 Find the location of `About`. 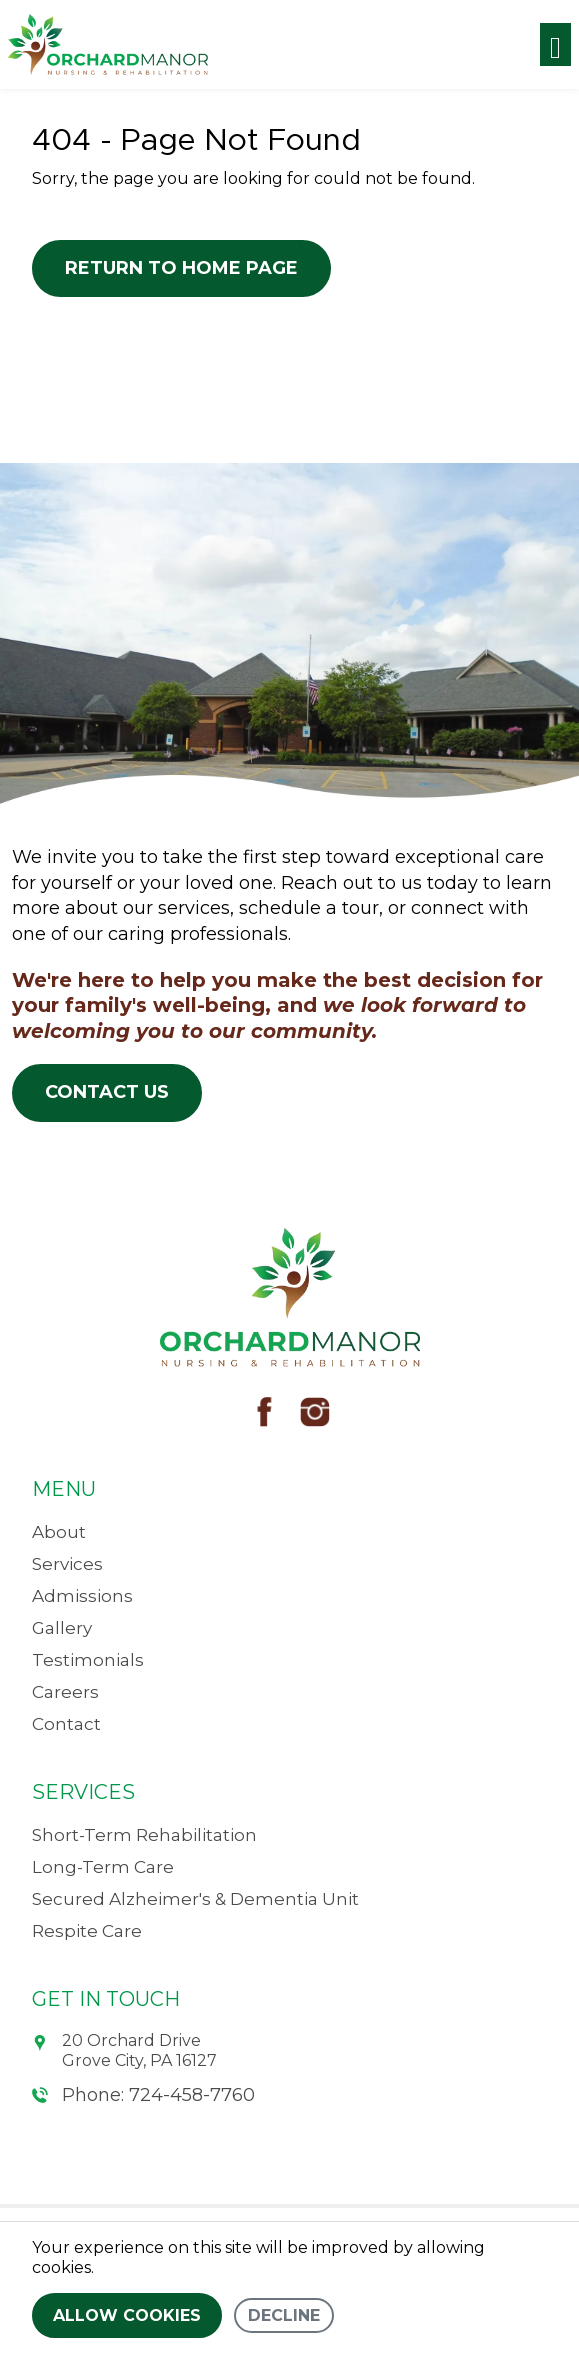

About is located at coordinates (59, 1532).